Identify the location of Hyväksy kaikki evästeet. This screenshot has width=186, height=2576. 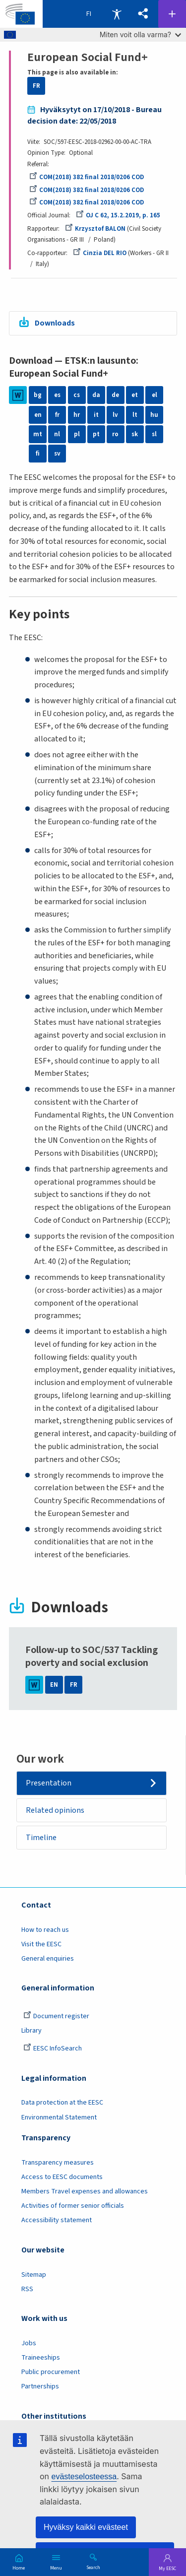
(86, 2527).